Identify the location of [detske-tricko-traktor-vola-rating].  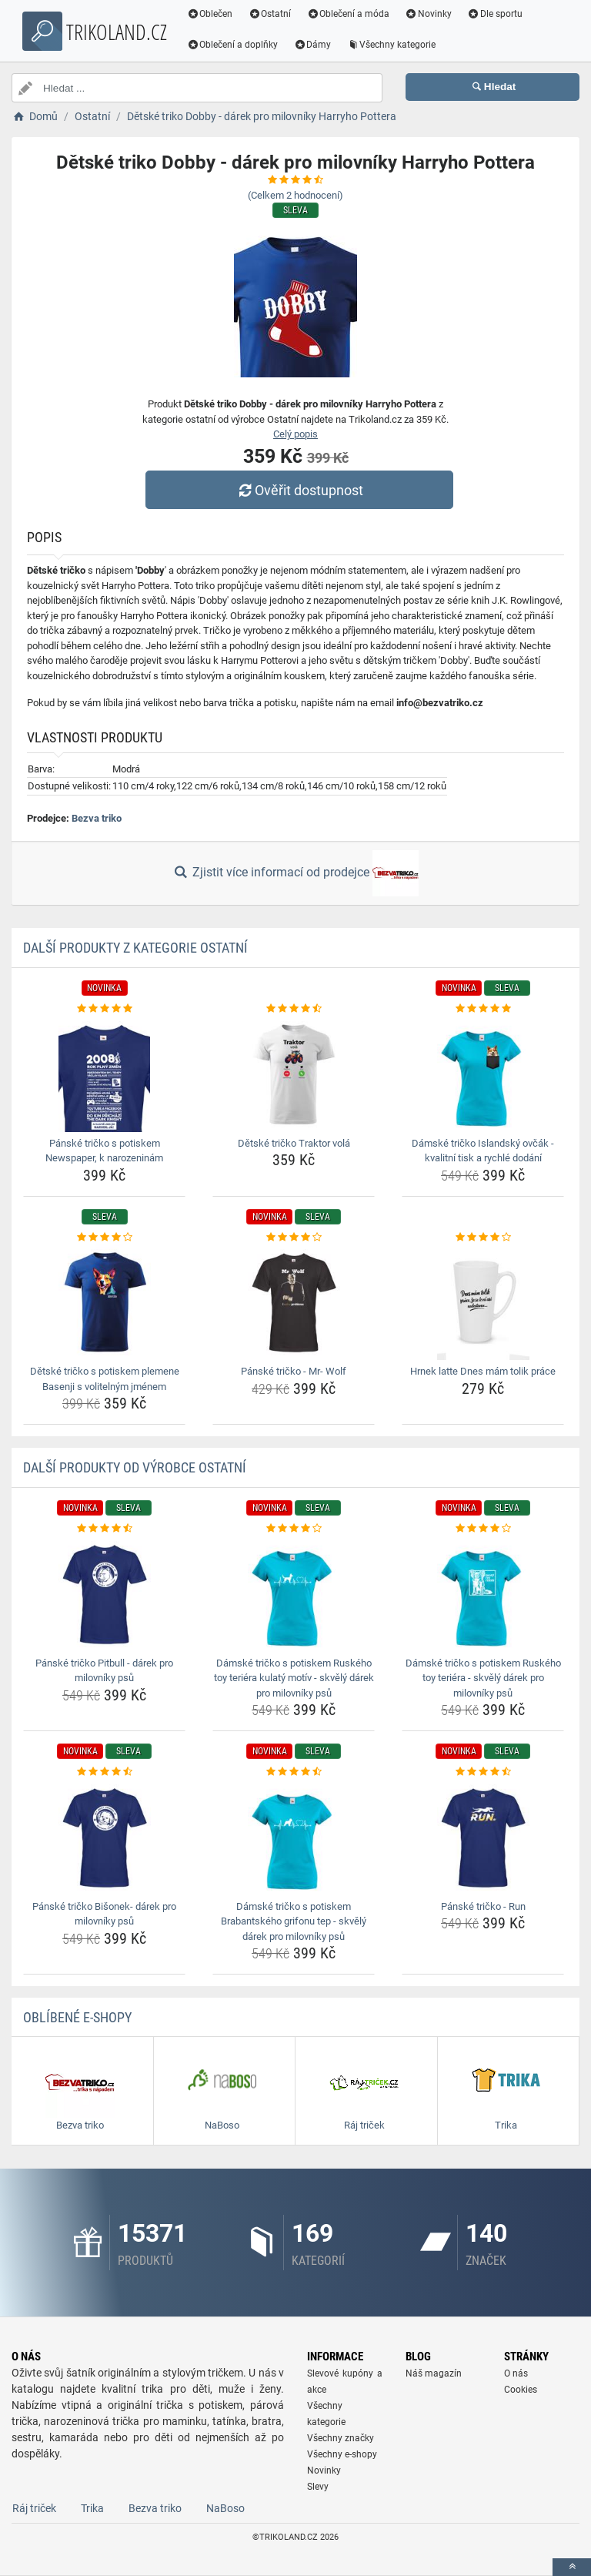
(293, 1009).